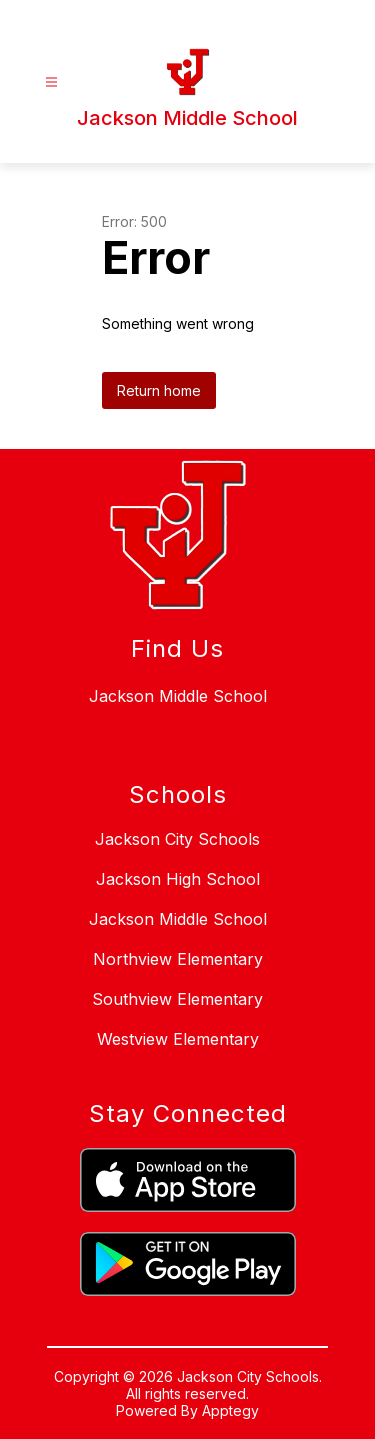  Describe the element at coordinates (178, 1039) in the screenshot. I see `Westview Elementary` at that location.